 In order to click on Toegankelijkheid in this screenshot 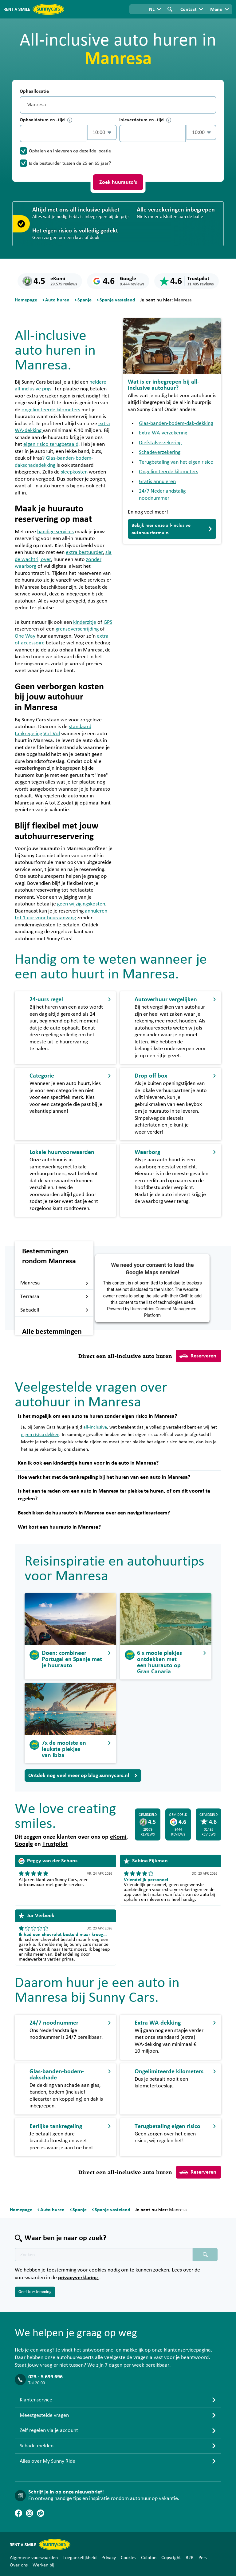, I will do `click(79, 2557)`.